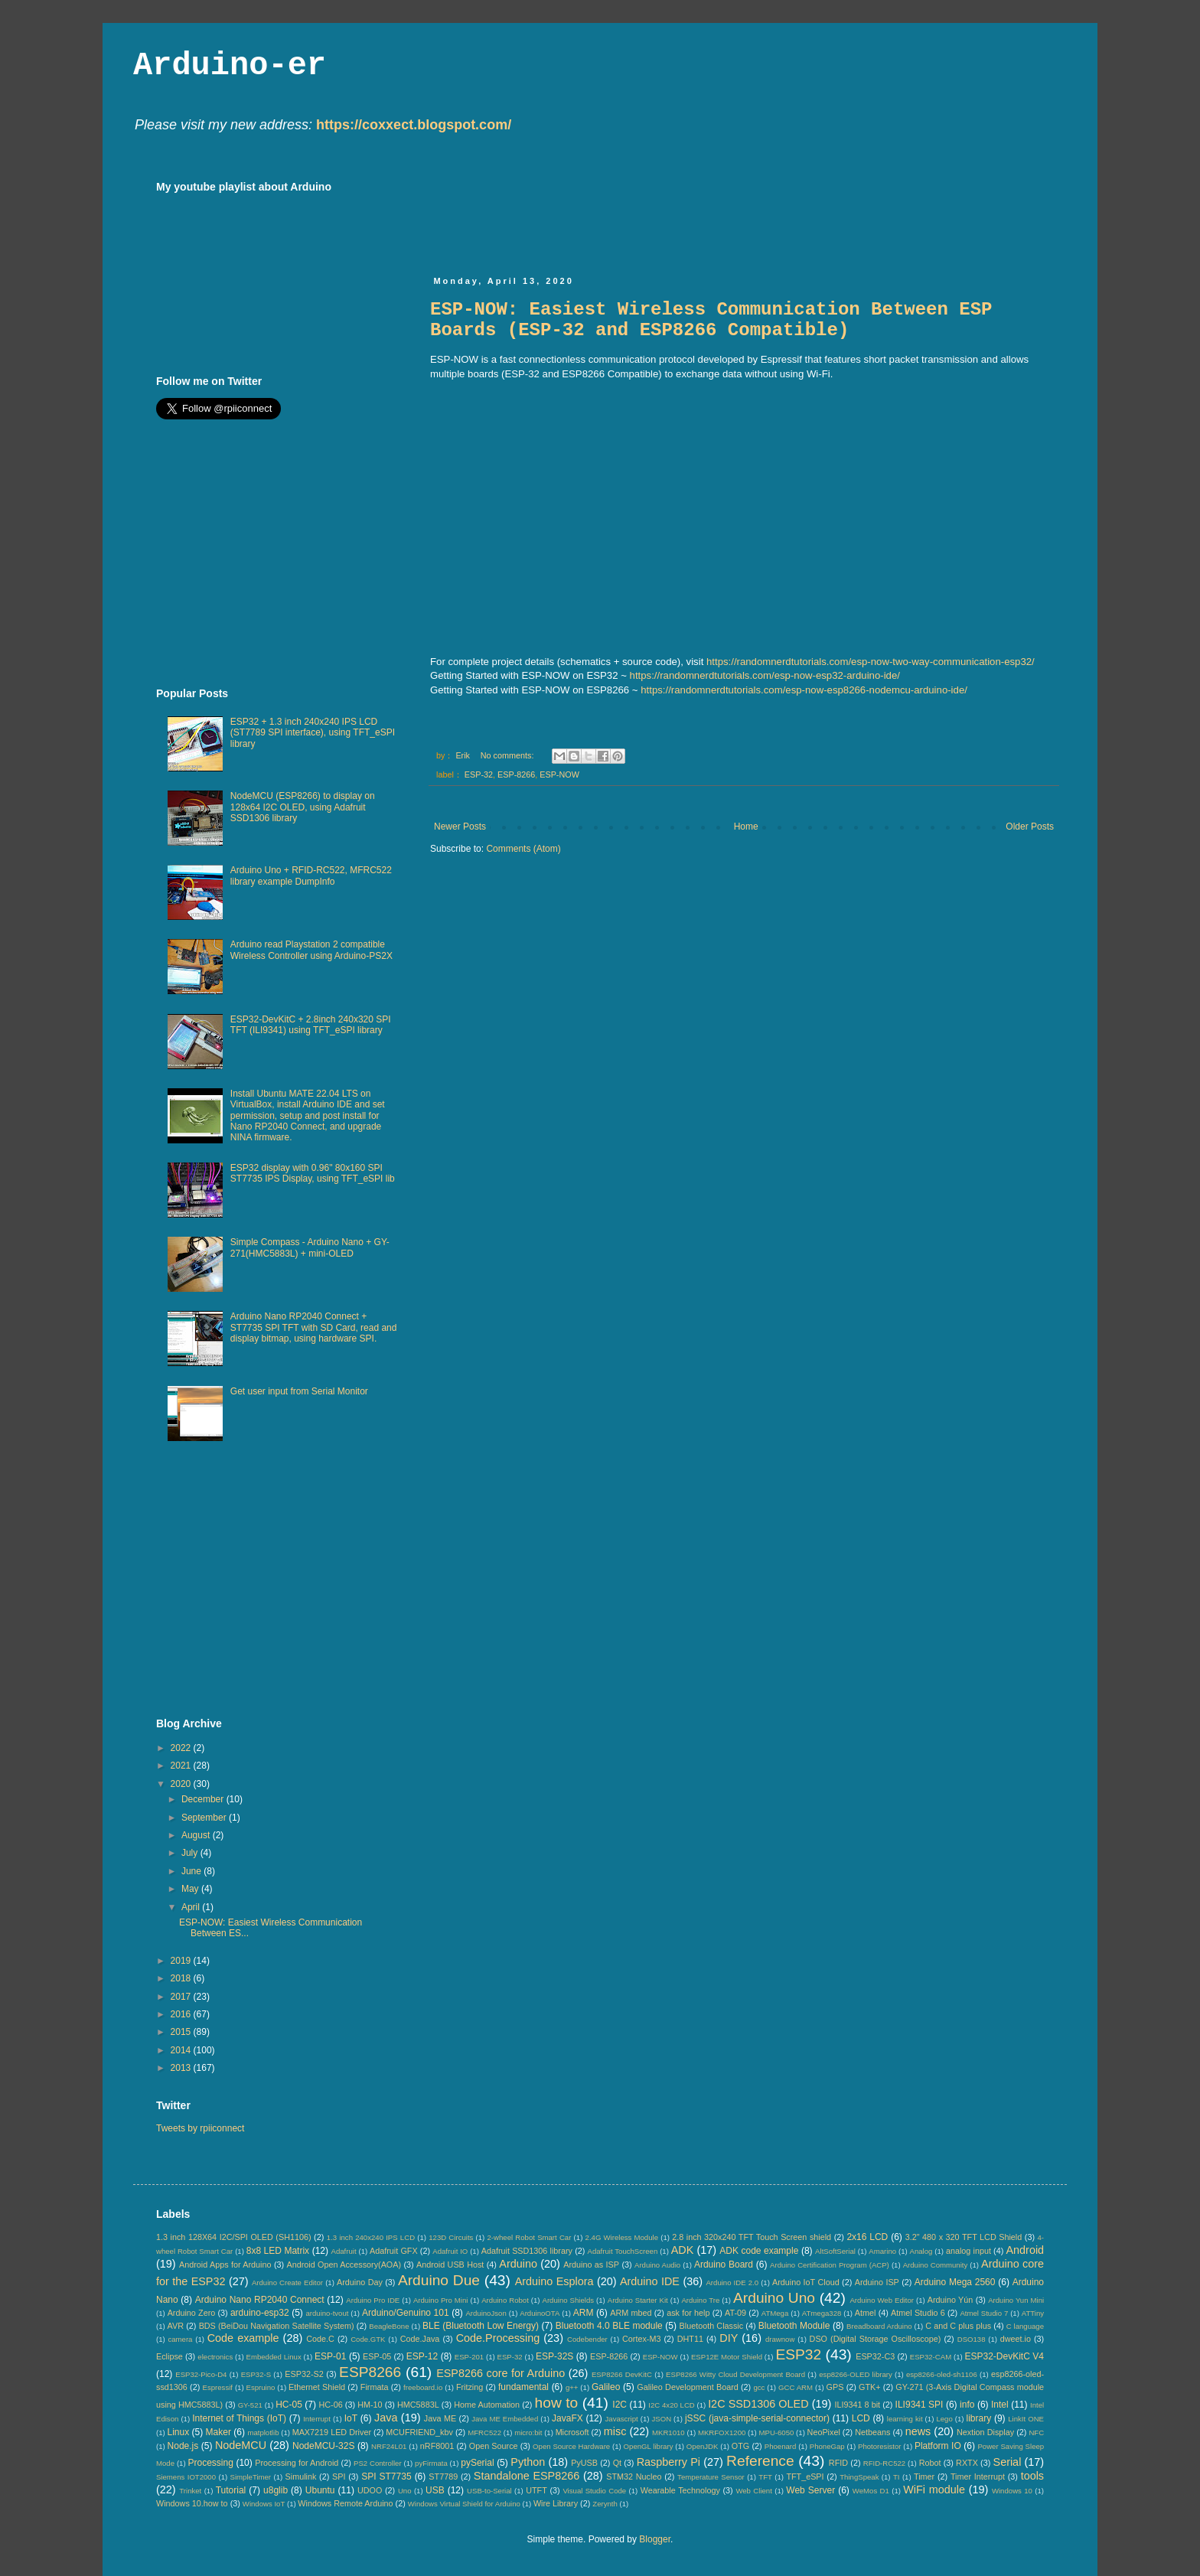  Describe the element at coordinates (935, 2265) in the screenshot. I see `Arduino Community` at that location.